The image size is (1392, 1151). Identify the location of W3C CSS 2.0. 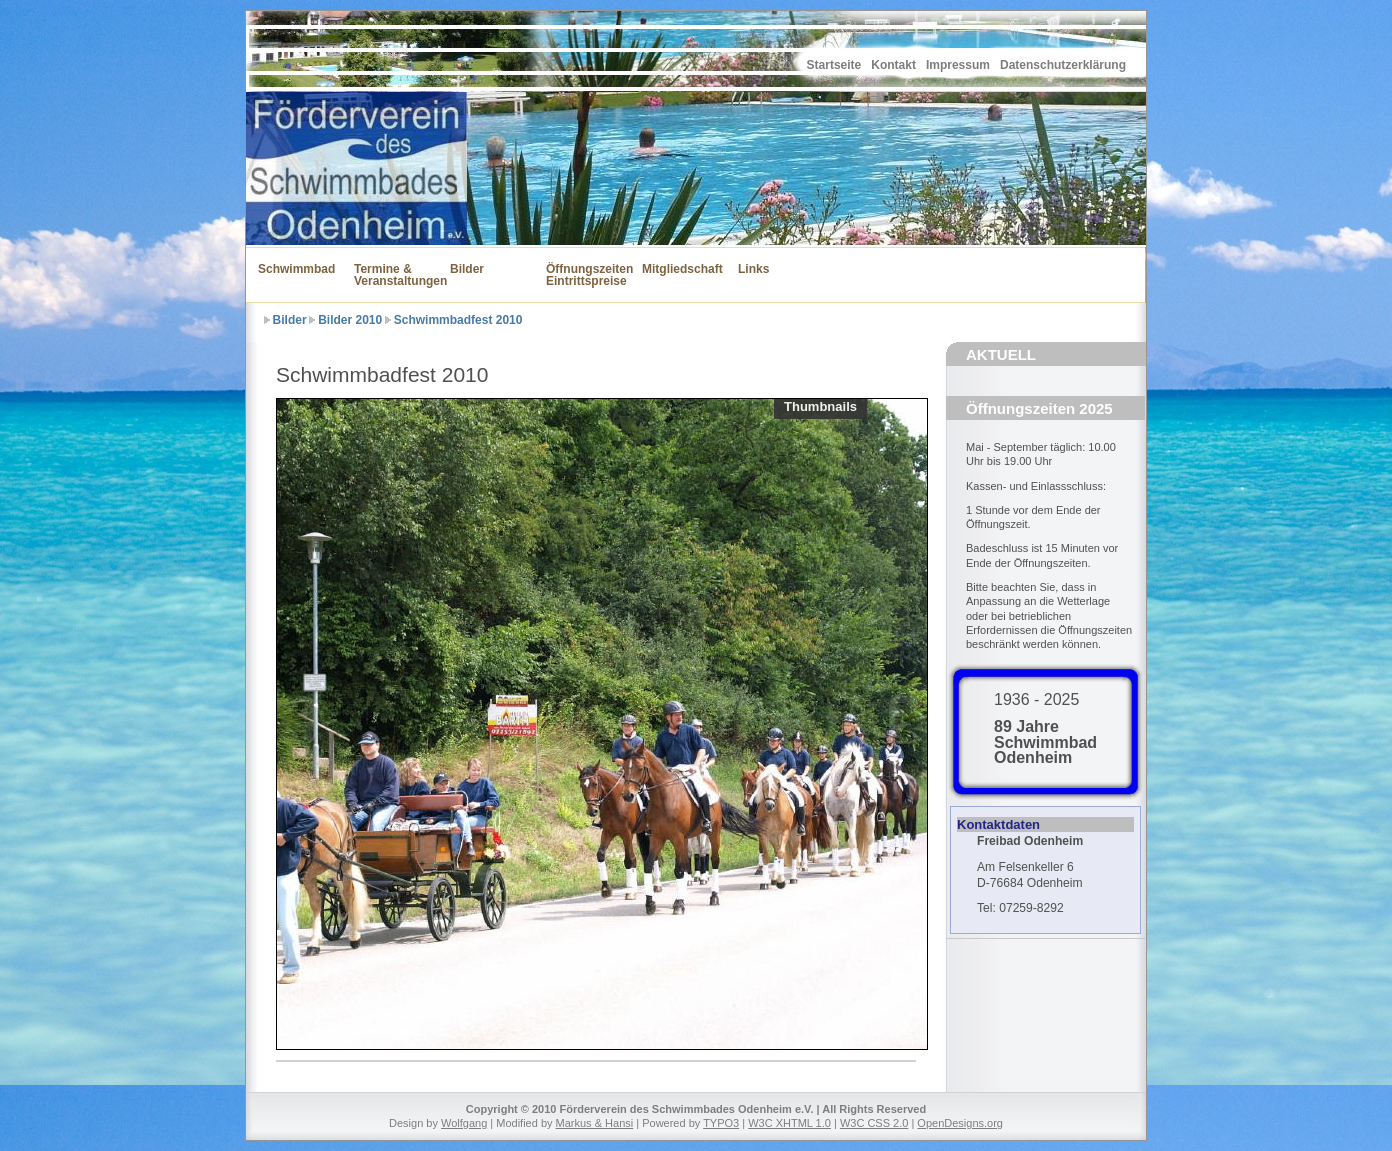
(874, 1123).